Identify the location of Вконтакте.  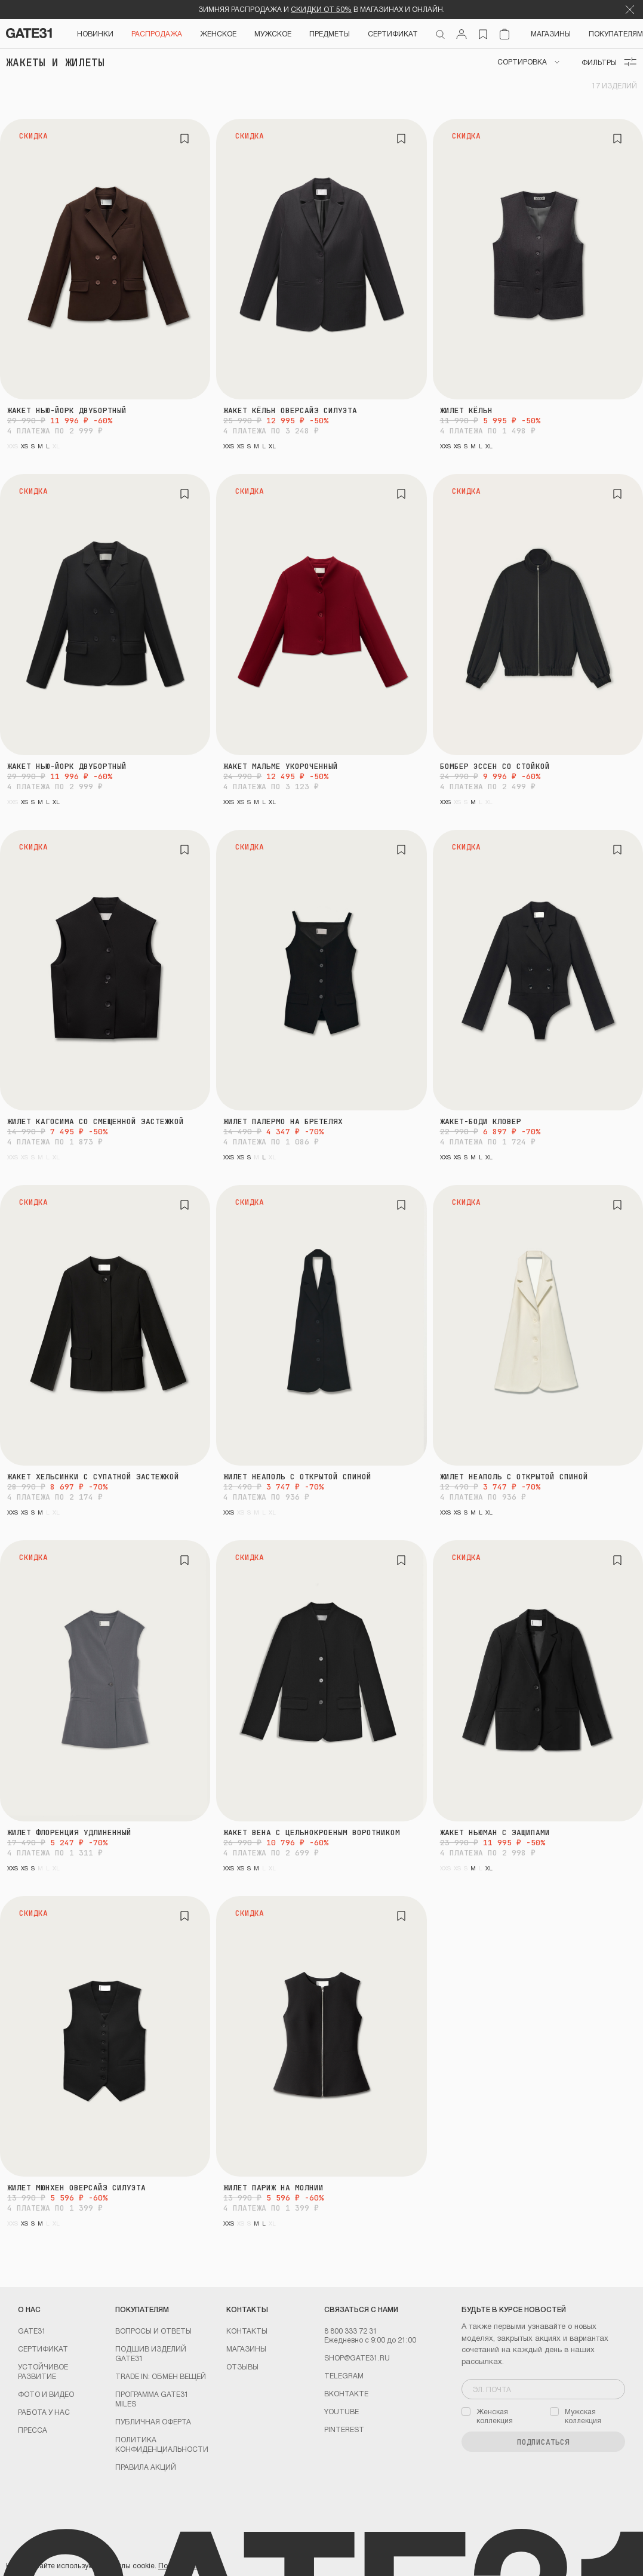
(346, 2393).